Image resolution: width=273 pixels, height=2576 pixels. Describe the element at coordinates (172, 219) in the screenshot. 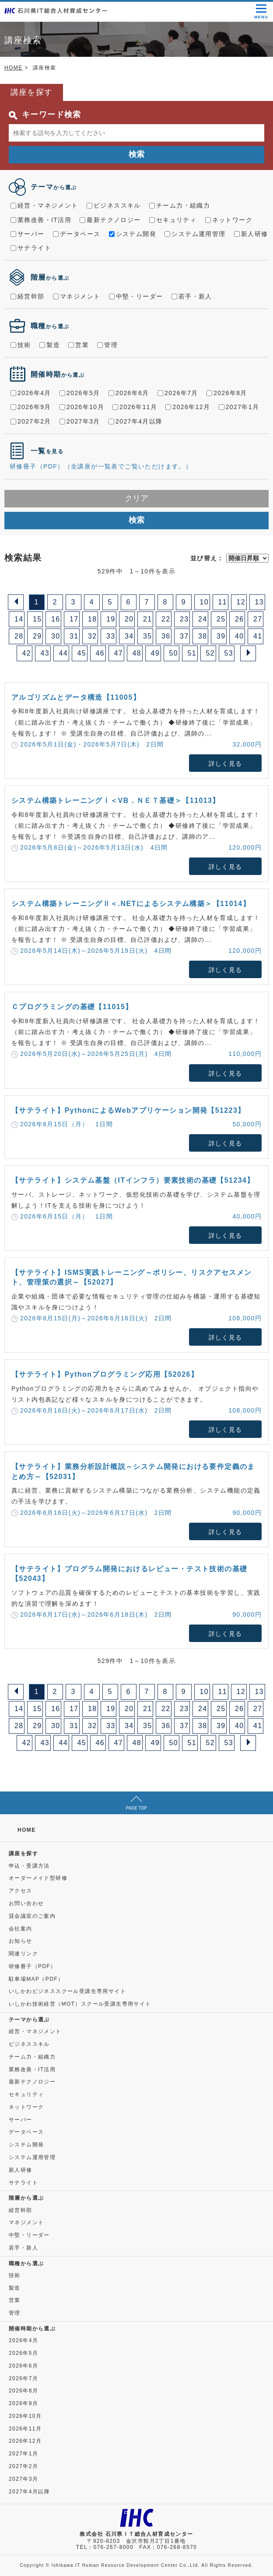

I see `セキュリティ` at that location.